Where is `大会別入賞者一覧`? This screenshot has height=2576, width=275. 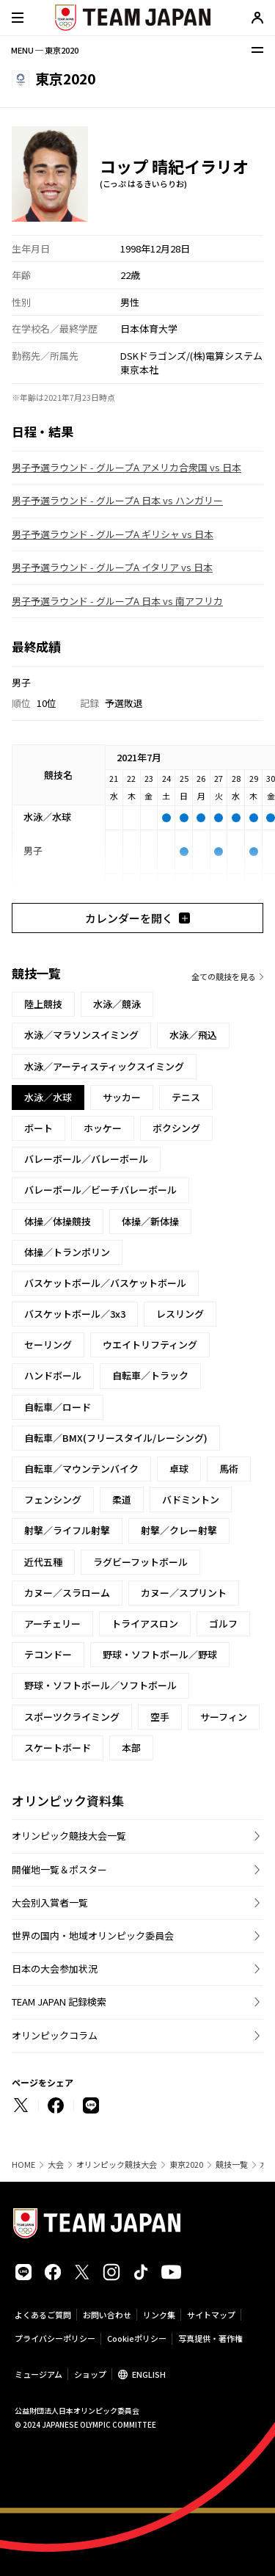
大会別入賞者一覧 is located at coordinates (50, 1902).